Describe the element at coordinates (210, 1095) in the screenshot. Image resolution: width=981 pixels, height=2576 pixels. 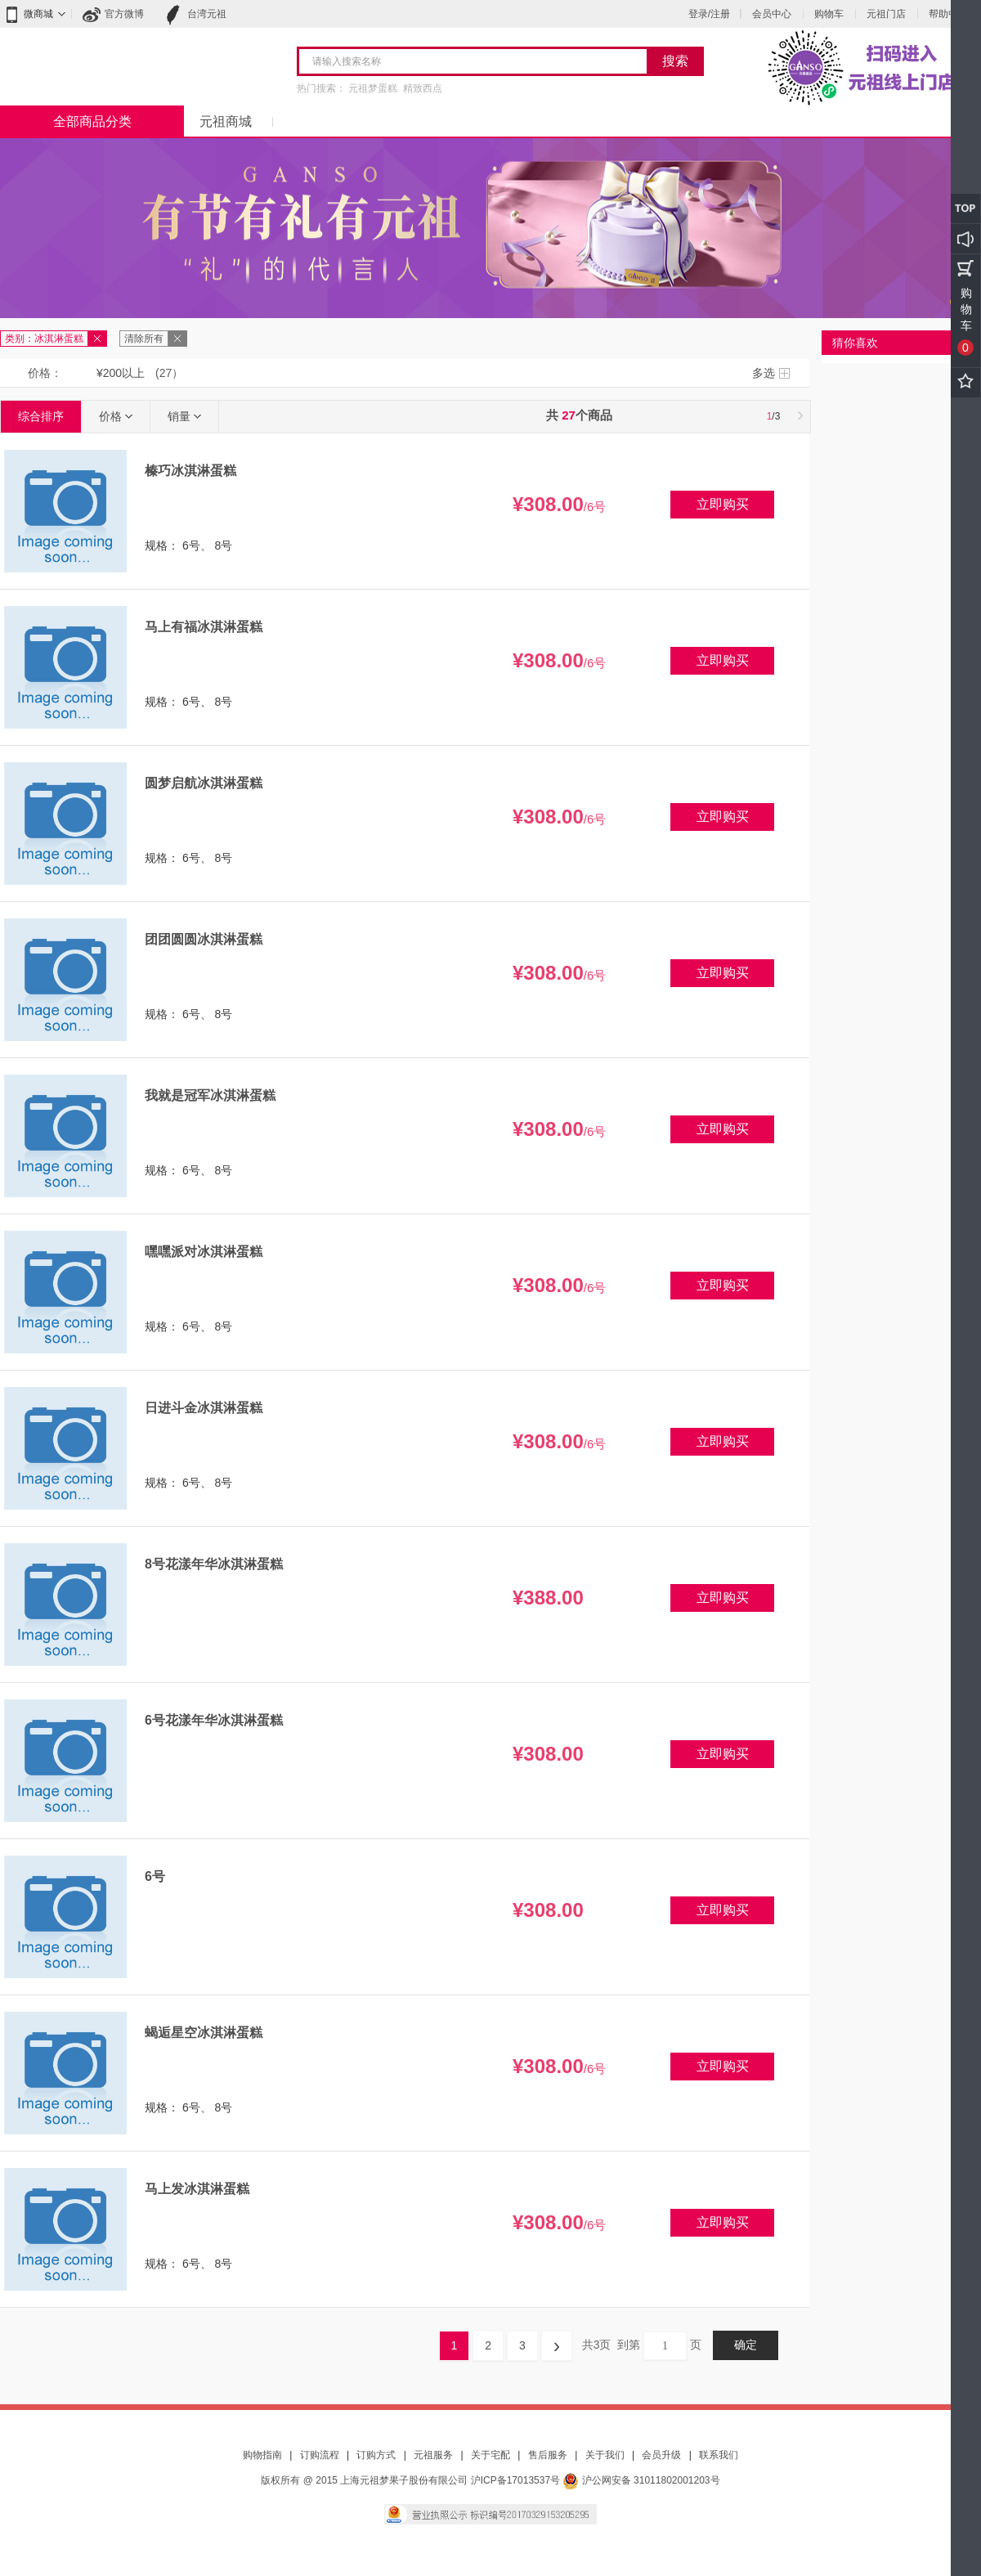
I see `我就是冠军冰淇淋蛋糕` at that location.